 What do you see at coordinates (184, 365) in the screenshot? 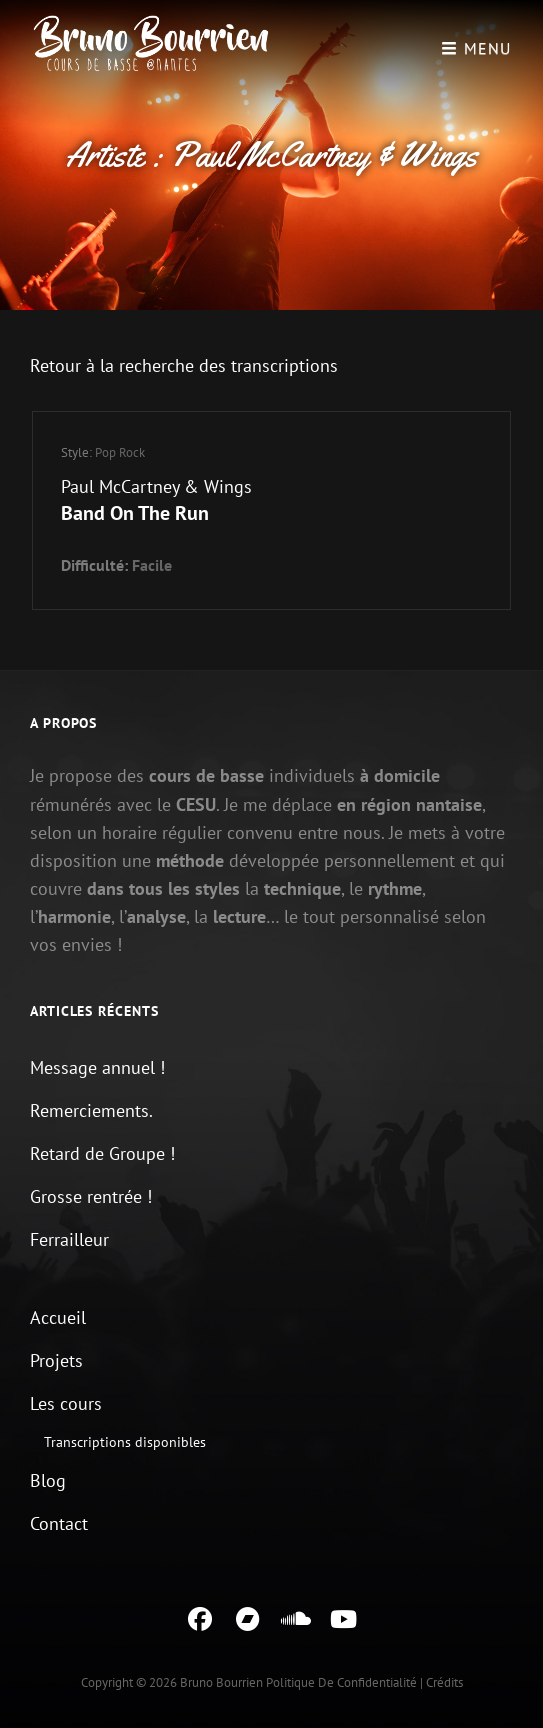
I see `Retour à la recherche des transcriptions` at bounding box center [184, 365].